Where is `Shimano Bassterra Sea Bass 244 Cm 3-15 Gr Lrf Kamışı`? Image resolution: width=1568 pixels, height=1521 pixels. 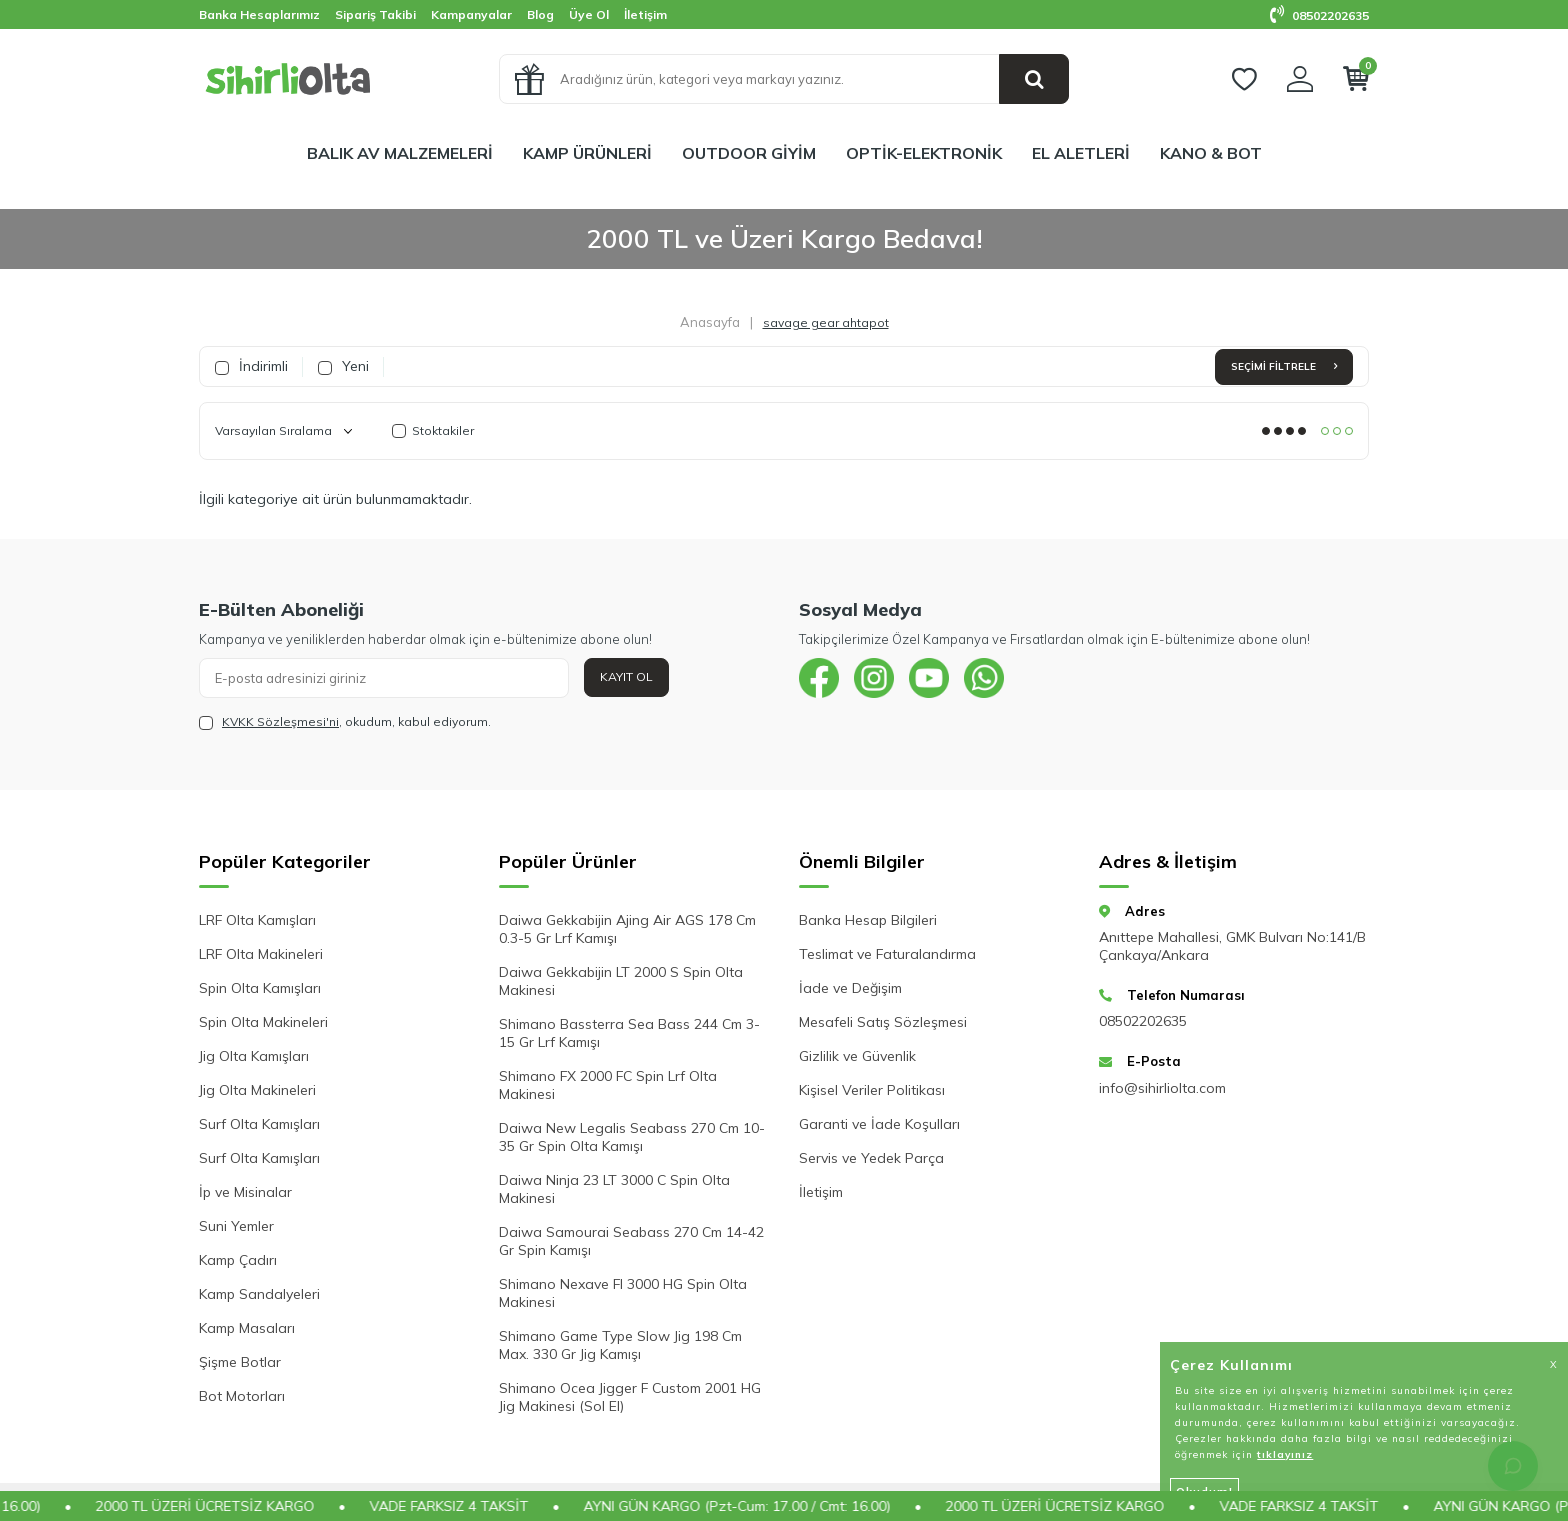
Shimano Bassterra Sea Bass 244 Cm 3-15 Gr Lrf Kamışı is located at coordinates (629, 1033).